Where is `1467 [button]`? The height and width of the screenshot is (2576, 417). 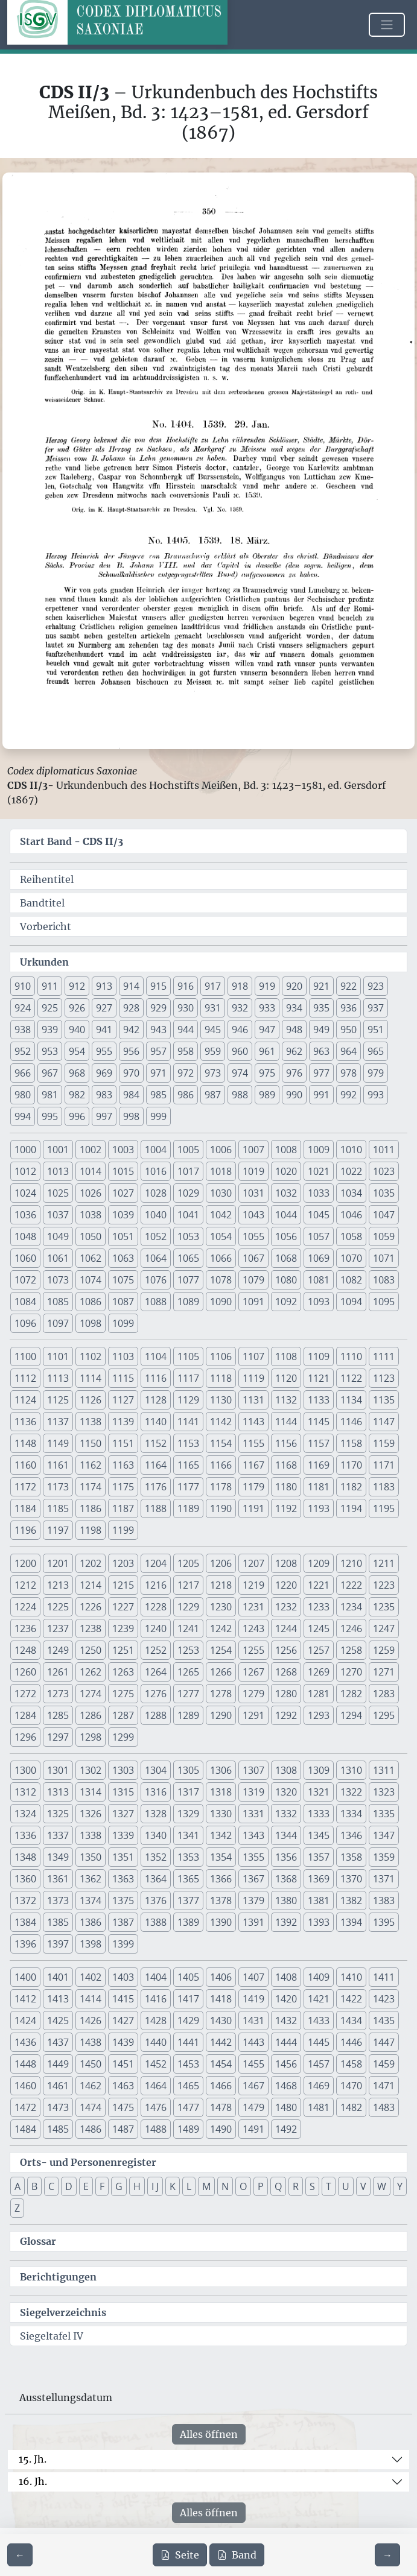 1467 [button] is located at coordinates (253, 2085).